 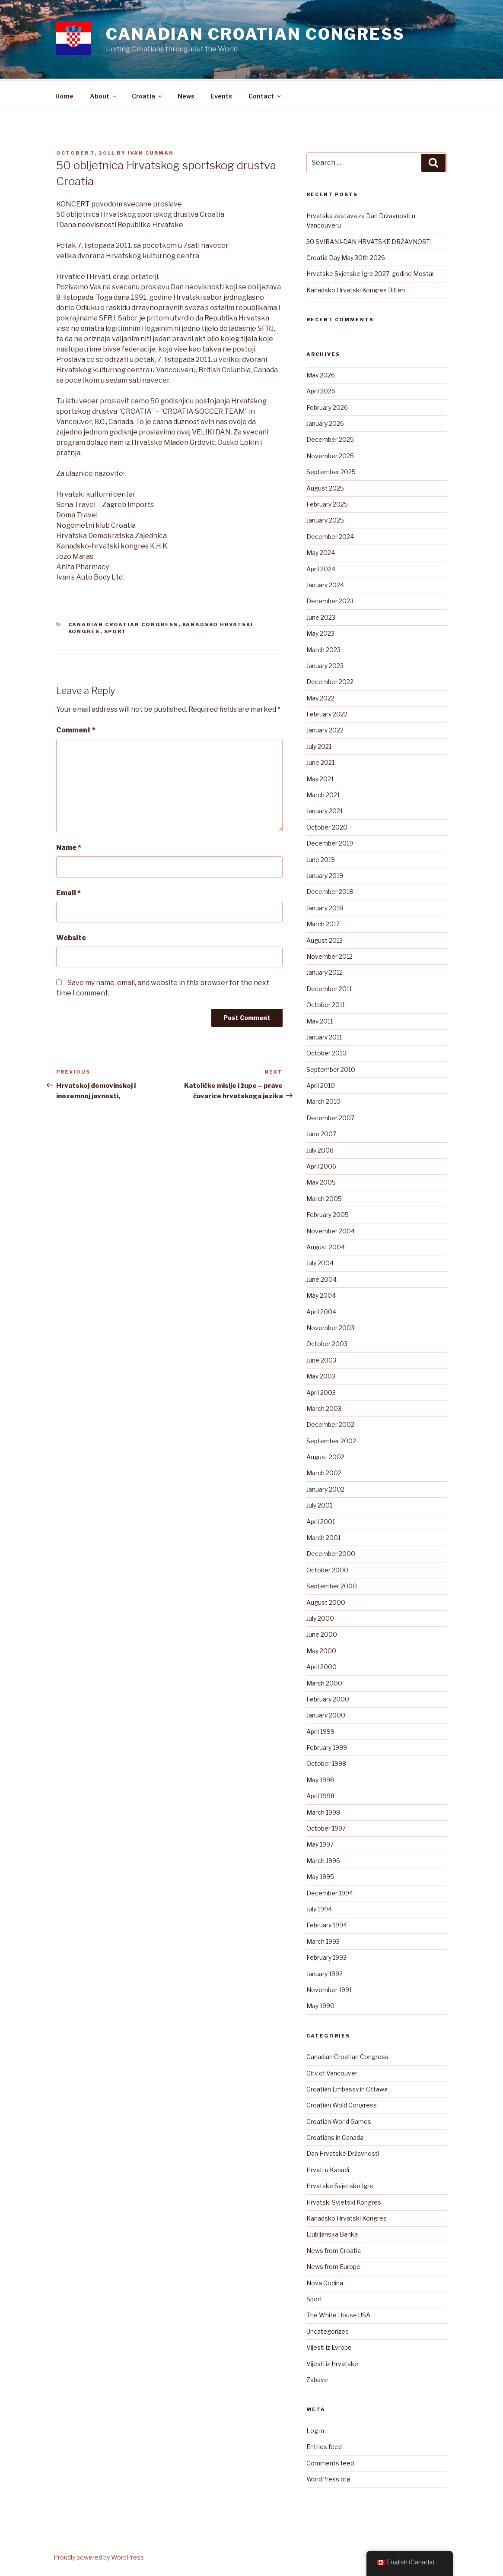 I want to click on May 2026, so click(x=320, y=373).